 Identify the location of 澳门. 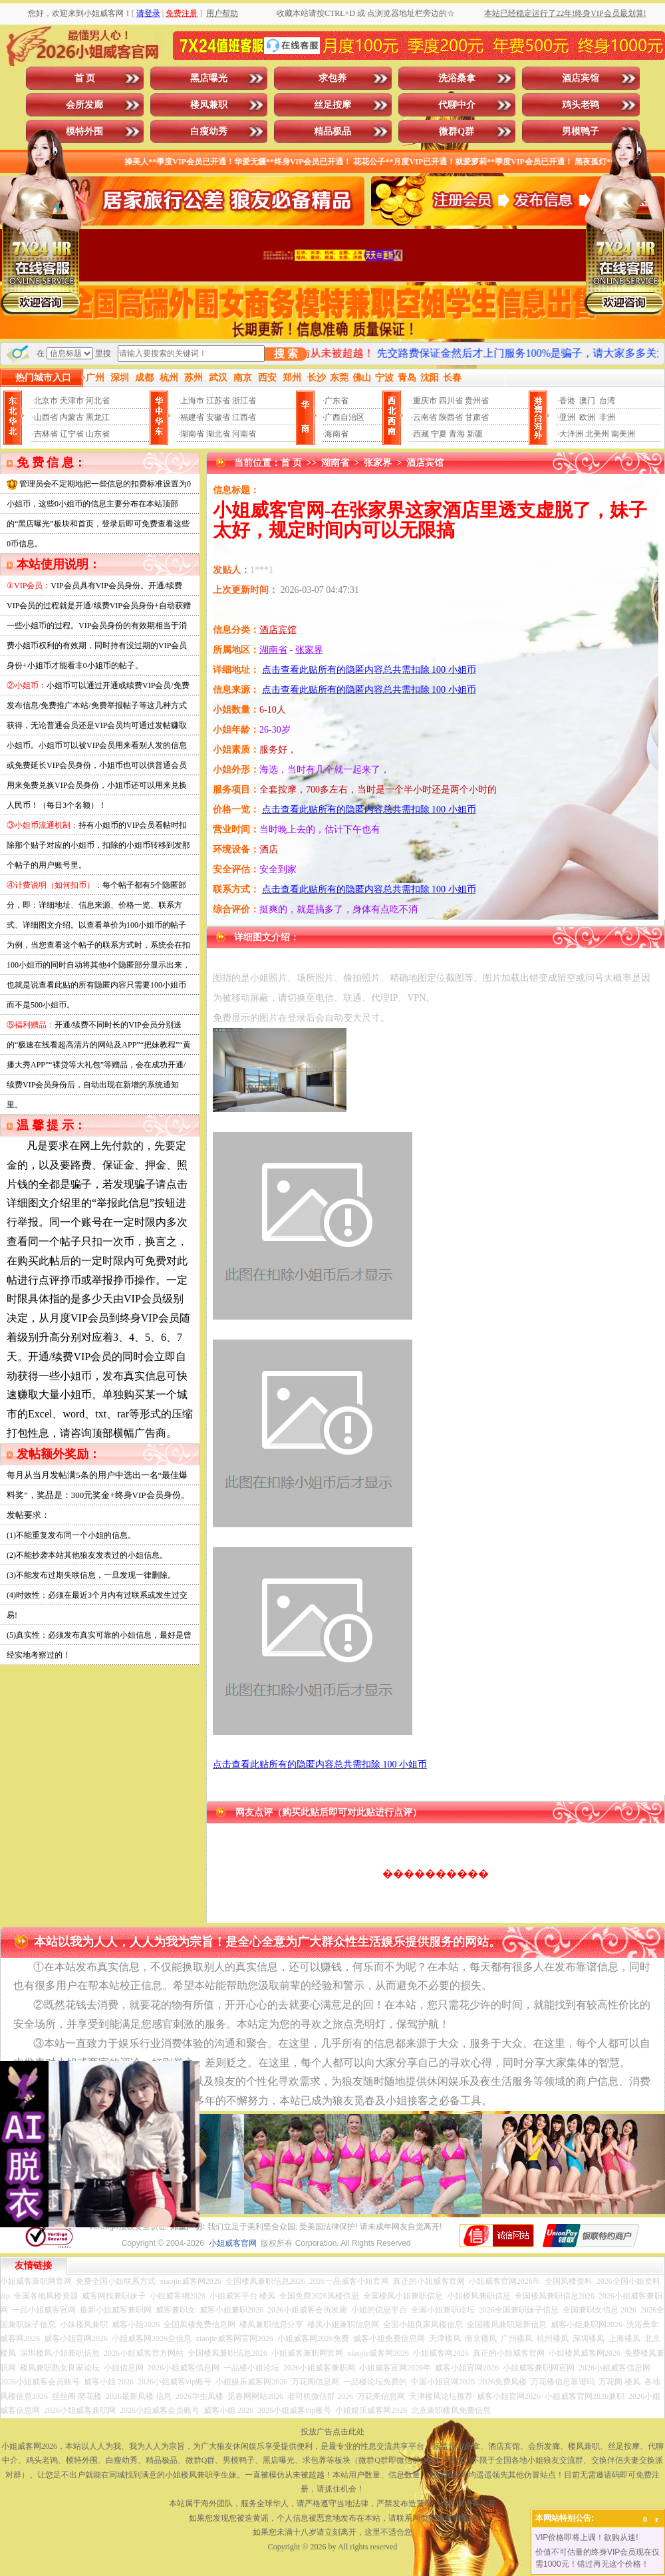
(587, 400).